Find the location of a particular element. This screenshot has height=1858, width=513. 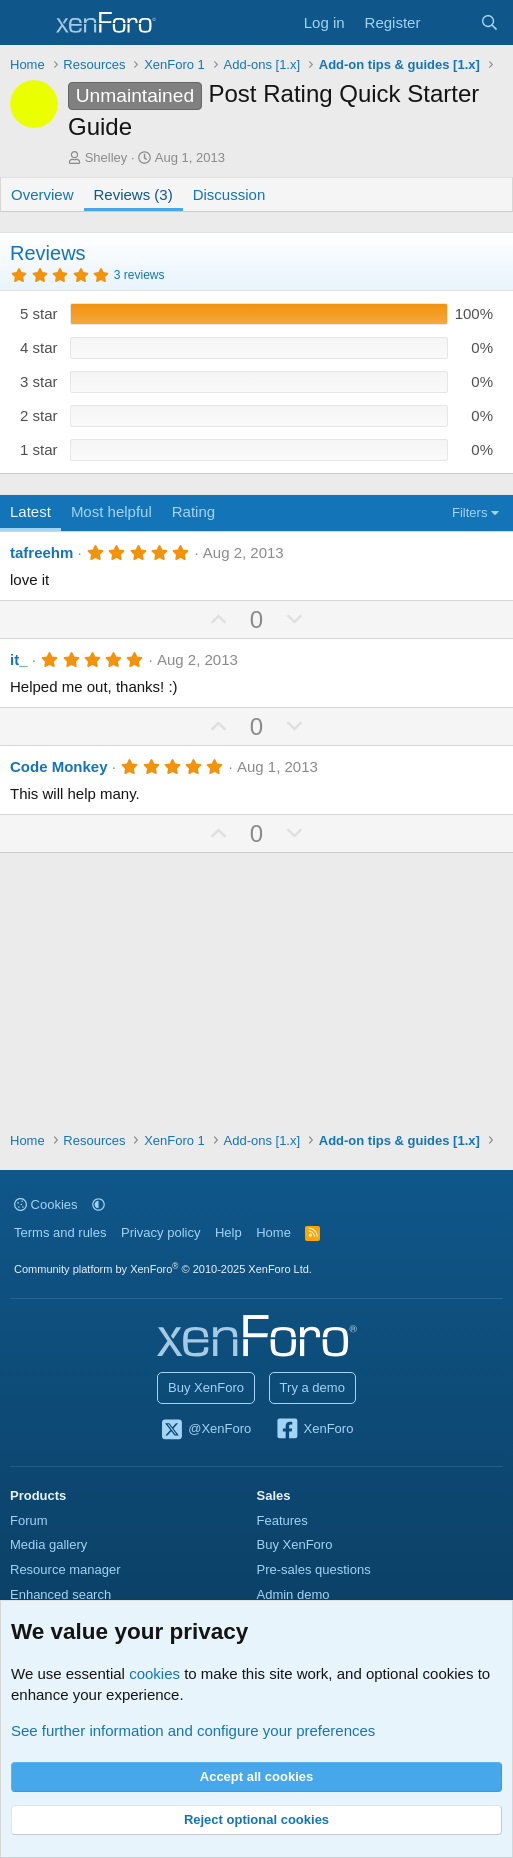

4 star is located at coordinates (39, 347).